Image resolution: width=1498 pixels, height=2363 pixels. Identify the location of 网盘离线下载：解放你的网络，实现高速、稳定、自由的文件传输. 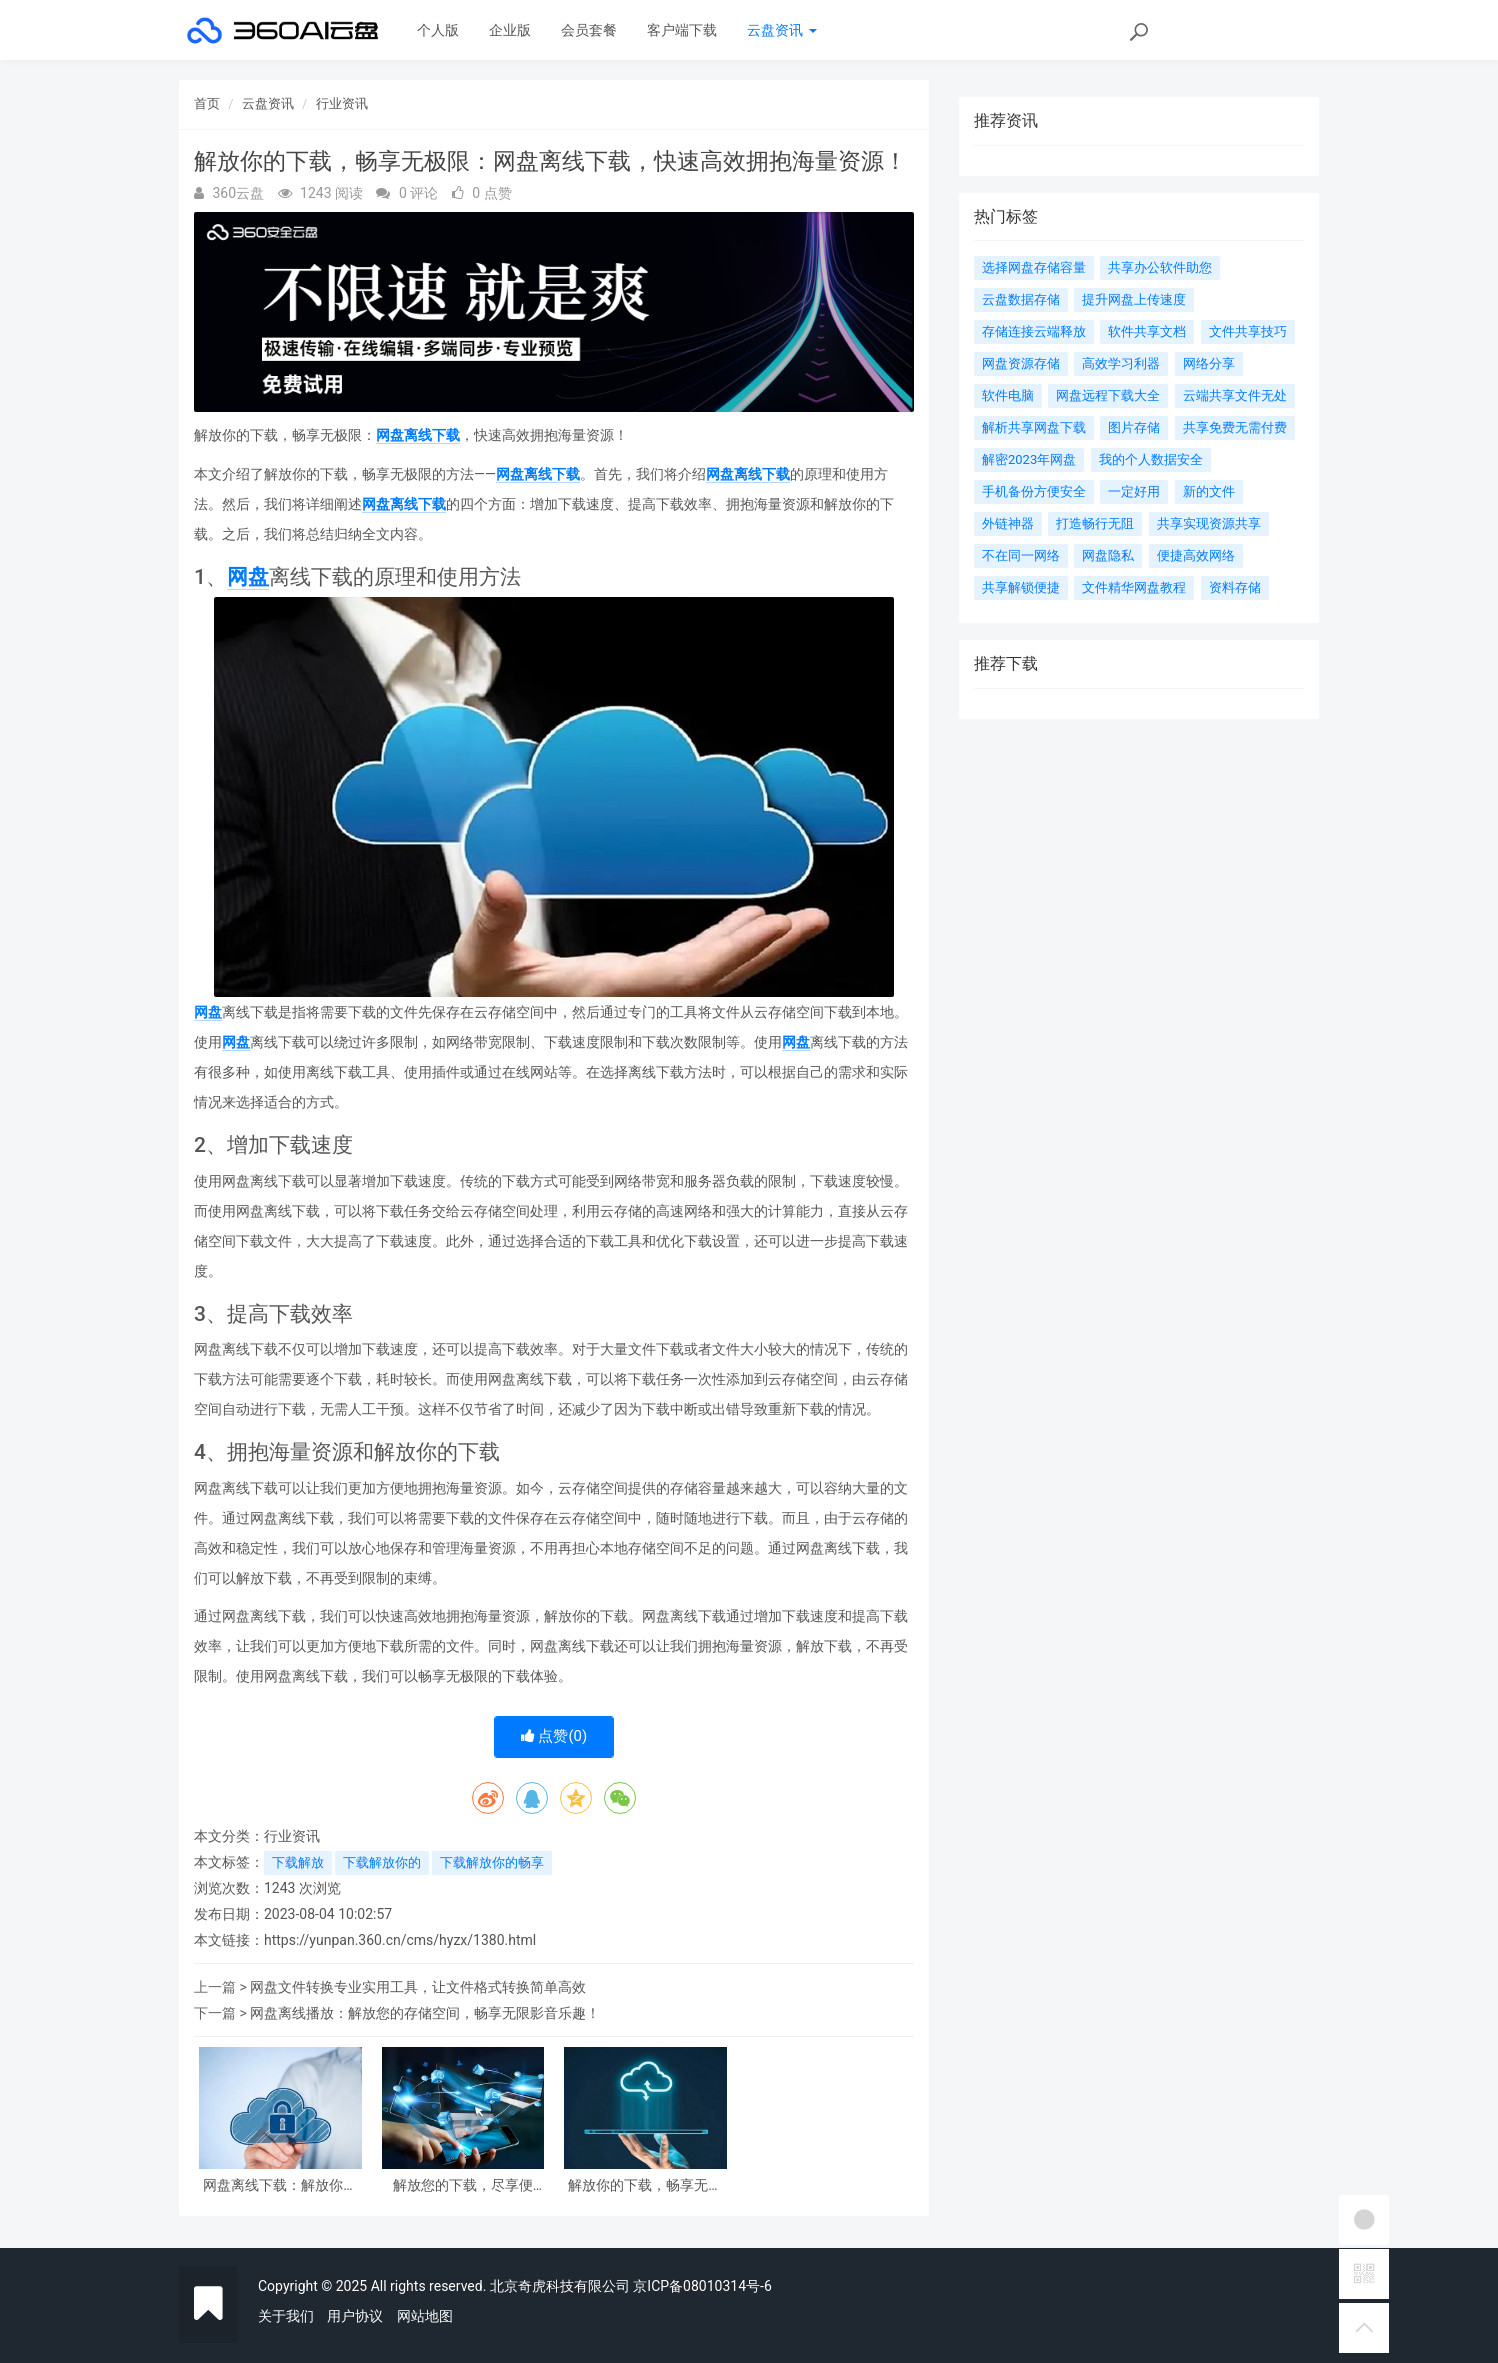
(280, 2185).